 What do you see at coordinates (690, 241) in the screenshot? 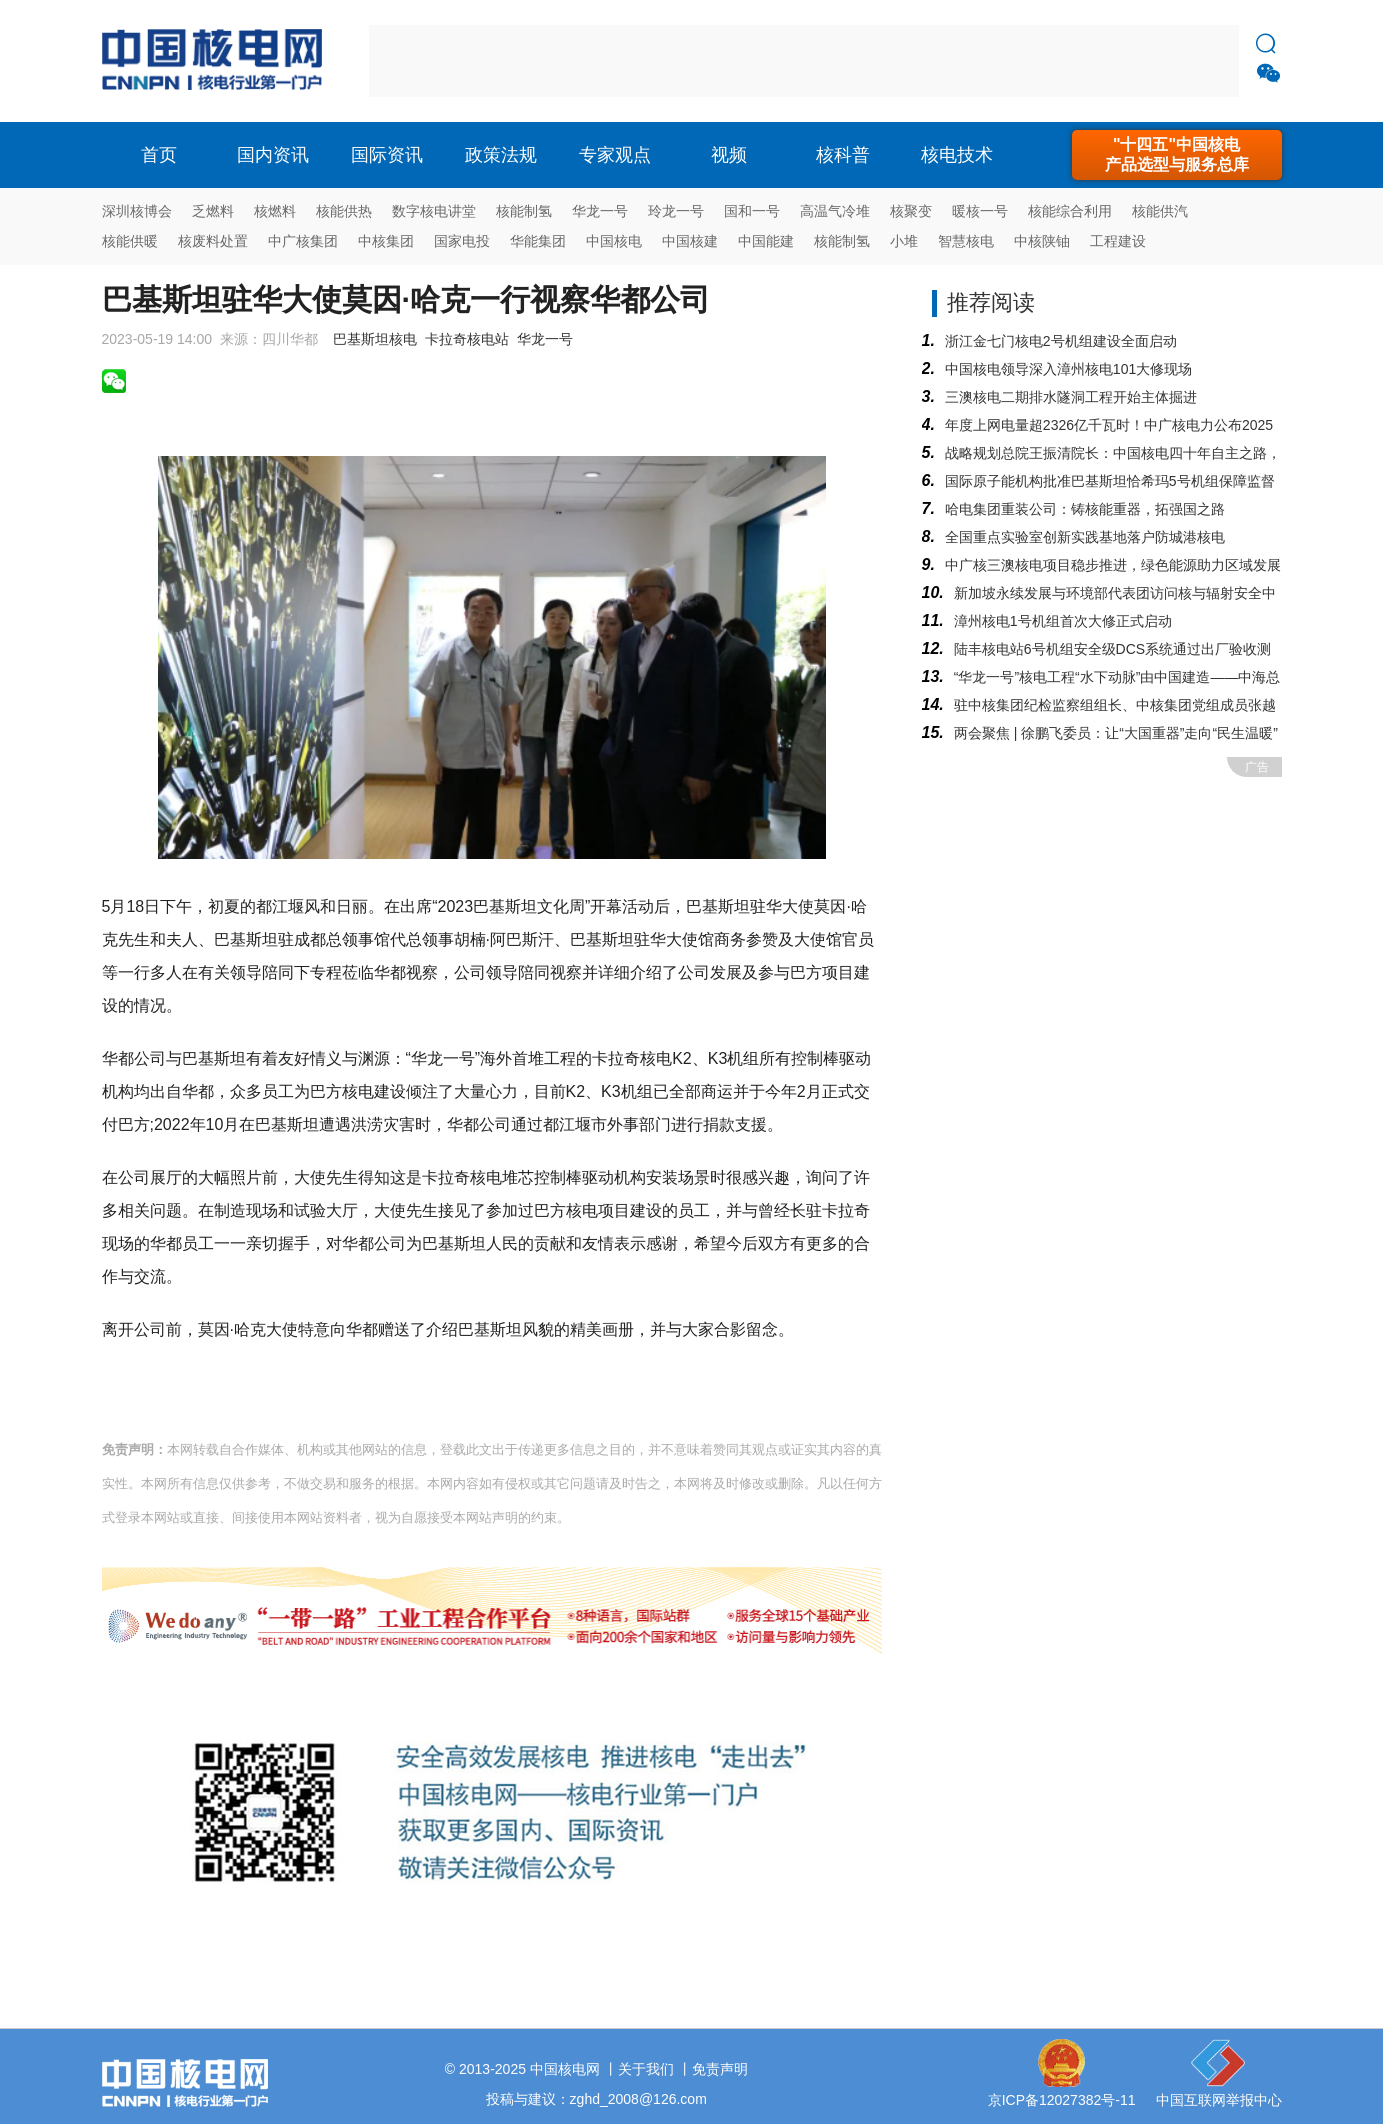
I see `中国核建` at bounding box center [690, 241].